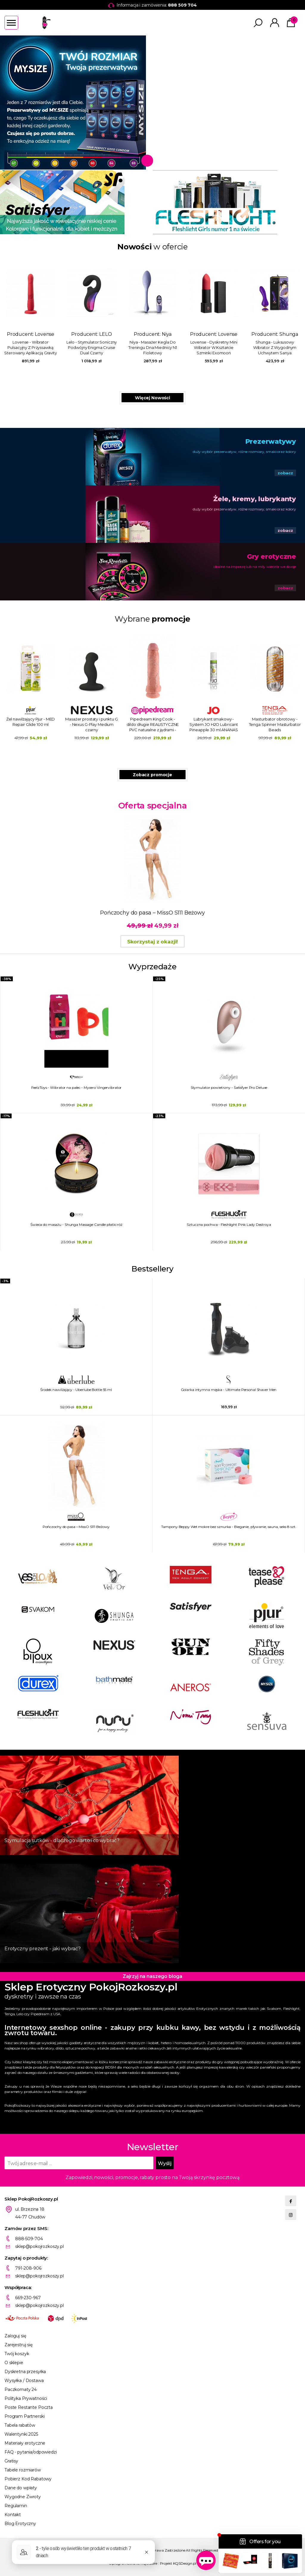 The image size is (305, 2576). What do you see at coordinates (13, 2362) in the screenshot?
I see `O sklepie` at bounding box center [13, 2362].